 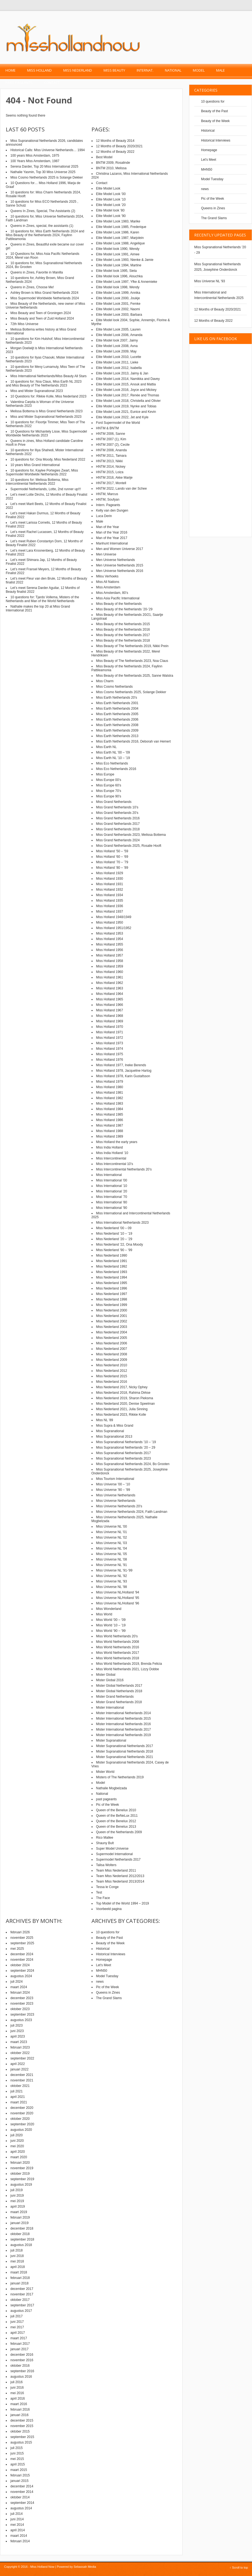 What do you see at coordinates (17, 2393) in the screenshot?
I see `mei 2016` at bounding box center [17, 2393].